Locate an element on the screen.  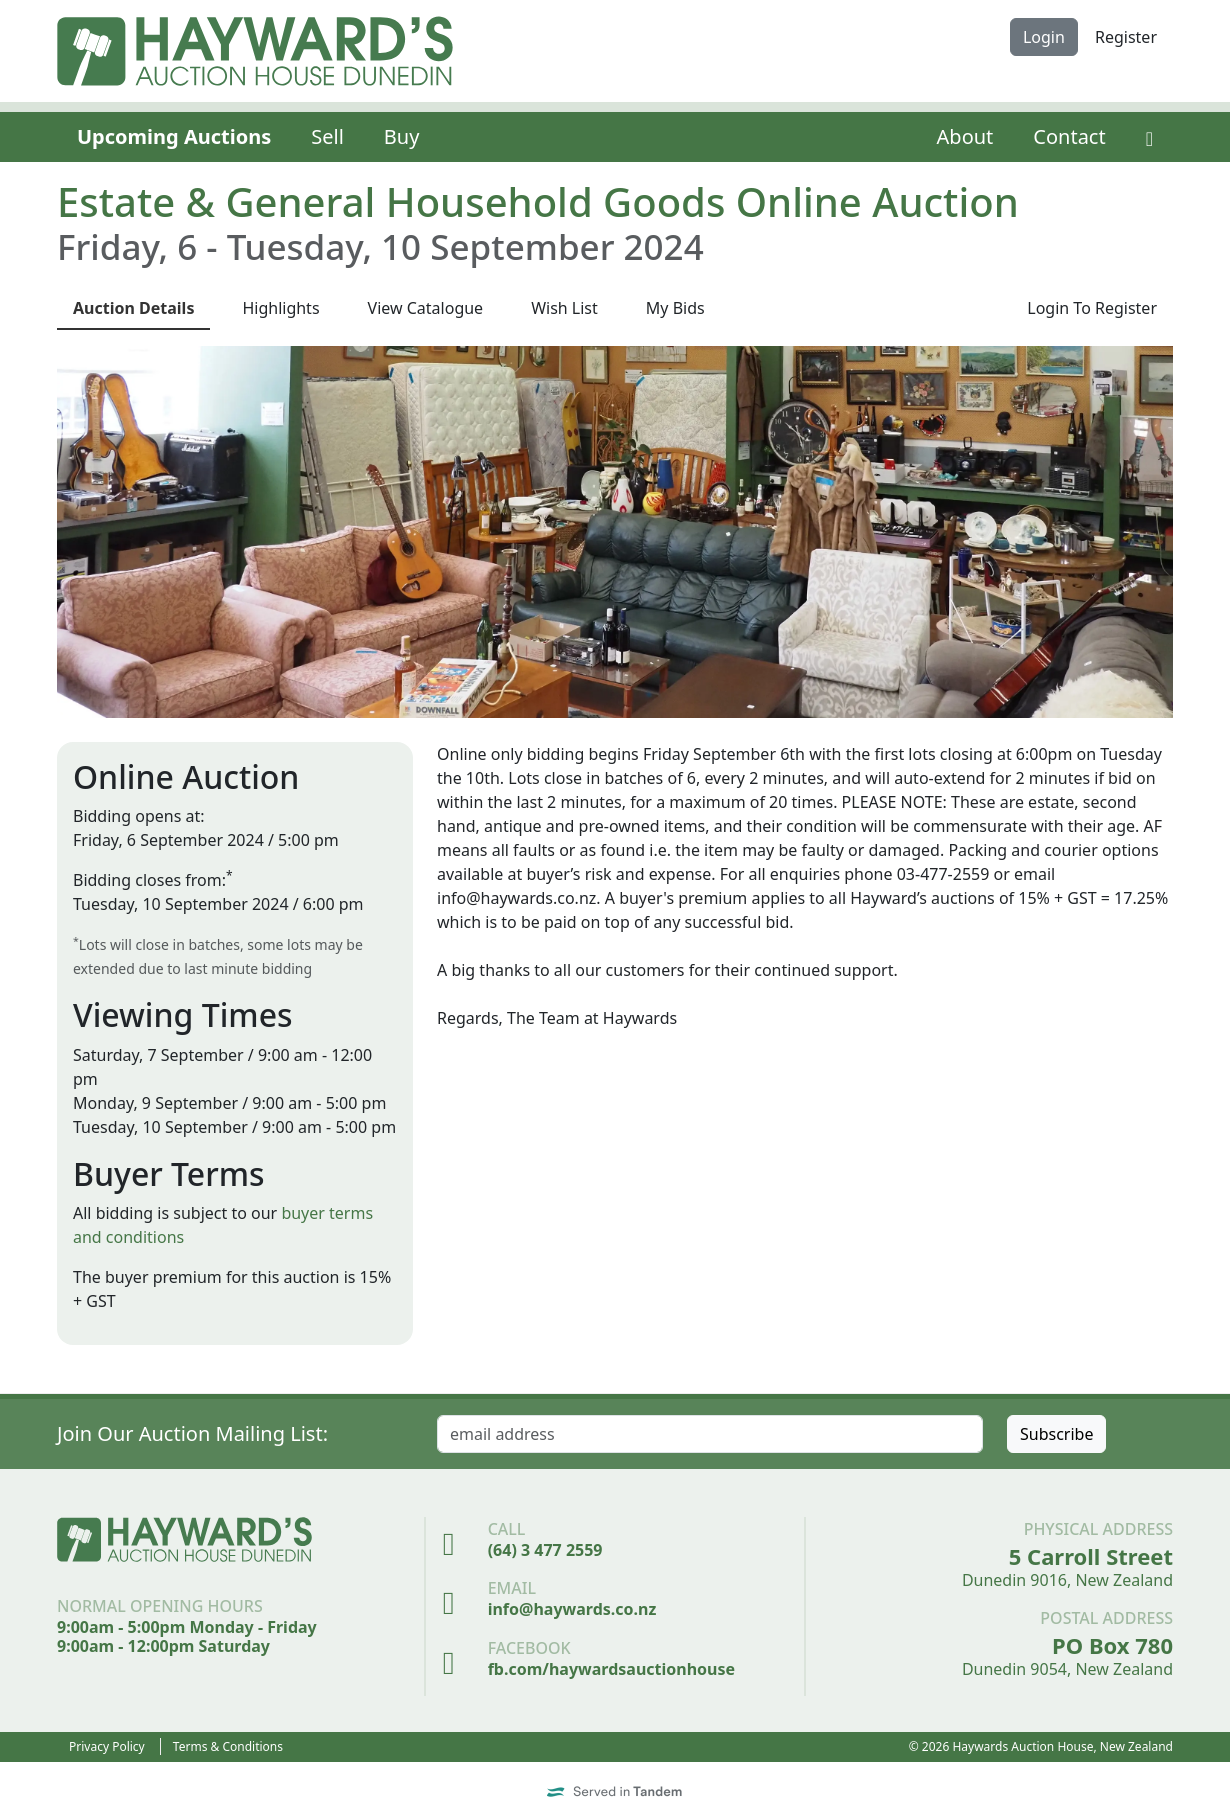
Wish List [presentation] is located at coordinates (564, 308).